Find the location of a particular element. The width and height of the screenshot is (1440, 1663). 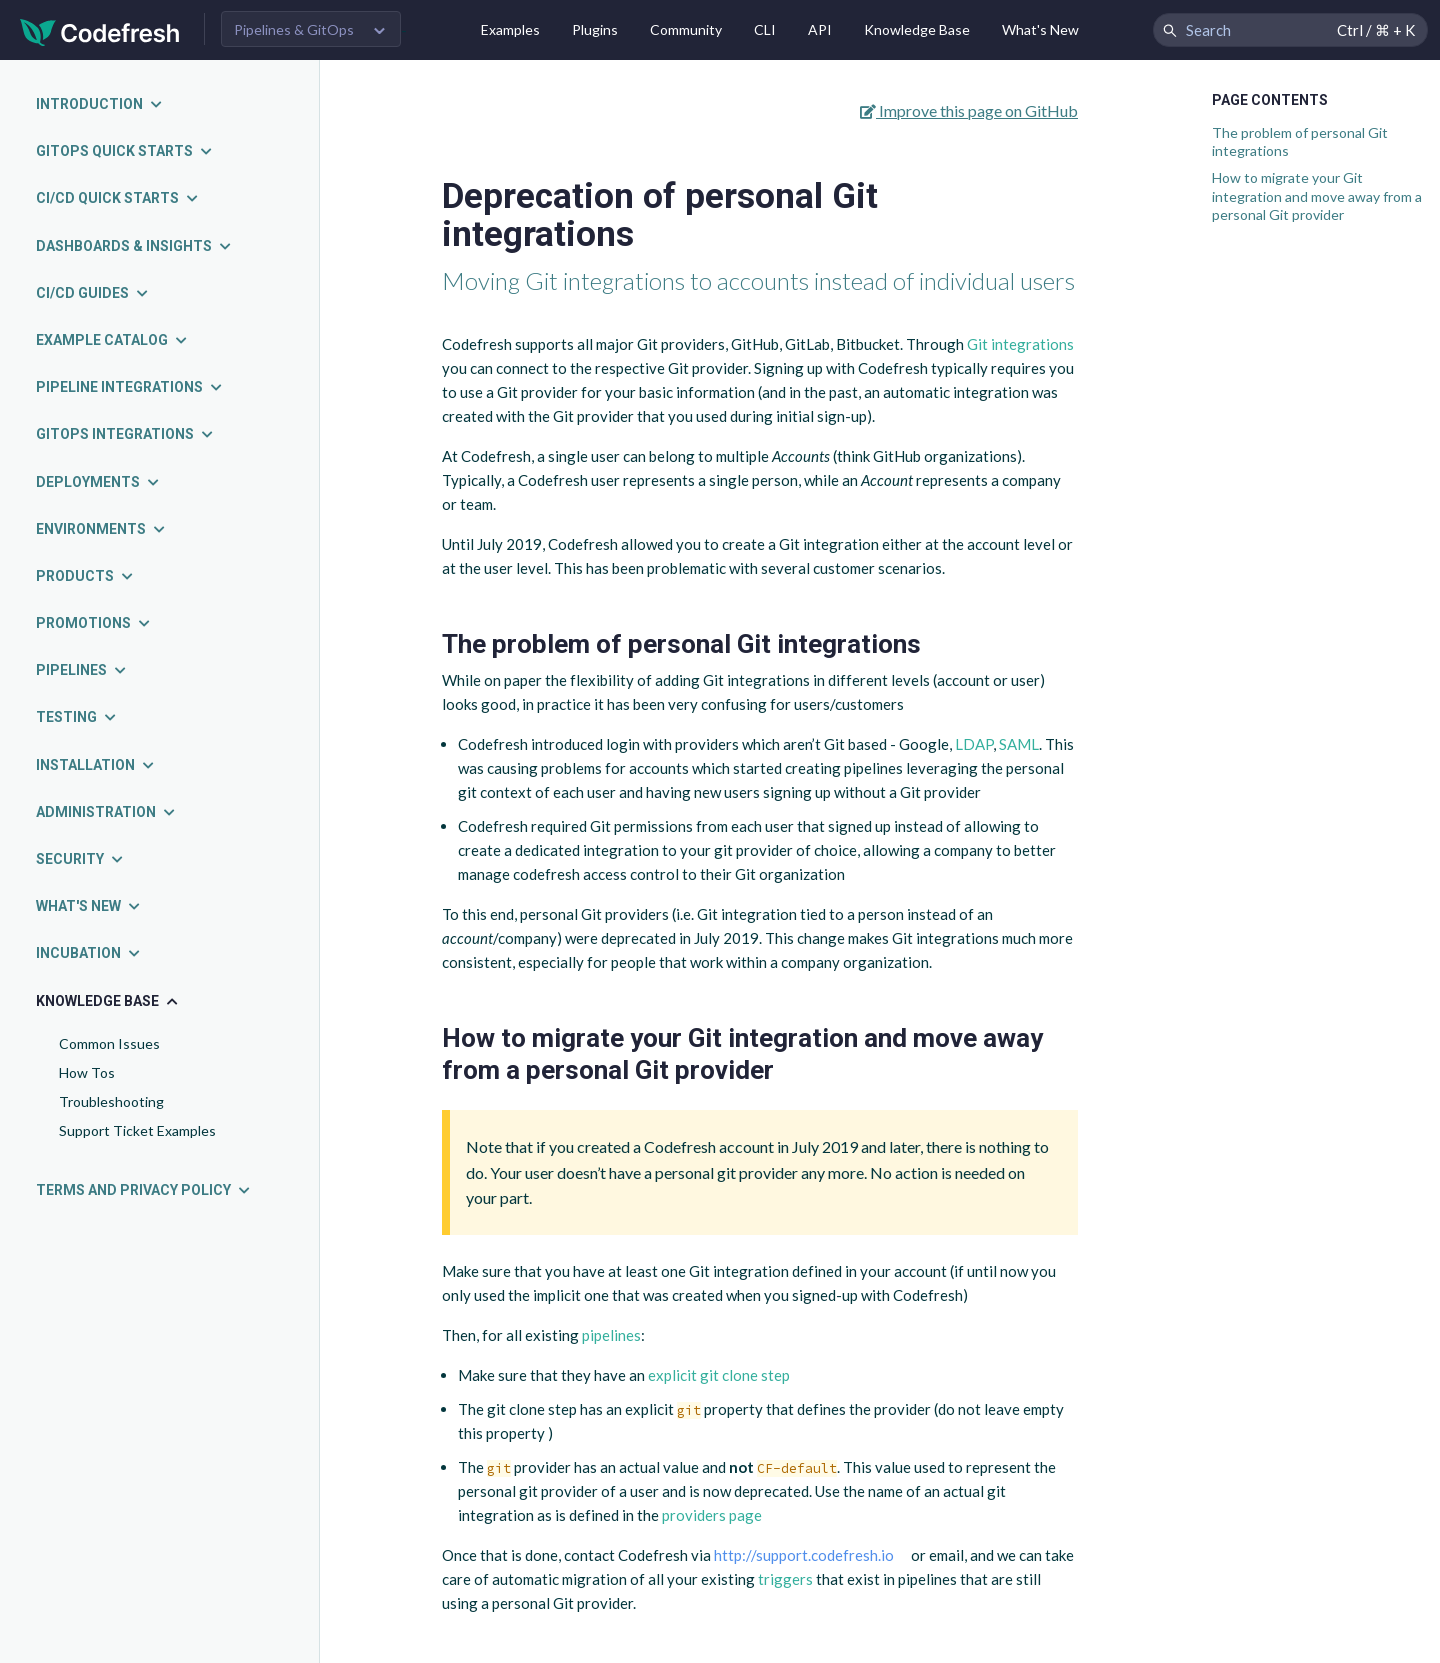

pipelines is located at coordinates (611, 1335).